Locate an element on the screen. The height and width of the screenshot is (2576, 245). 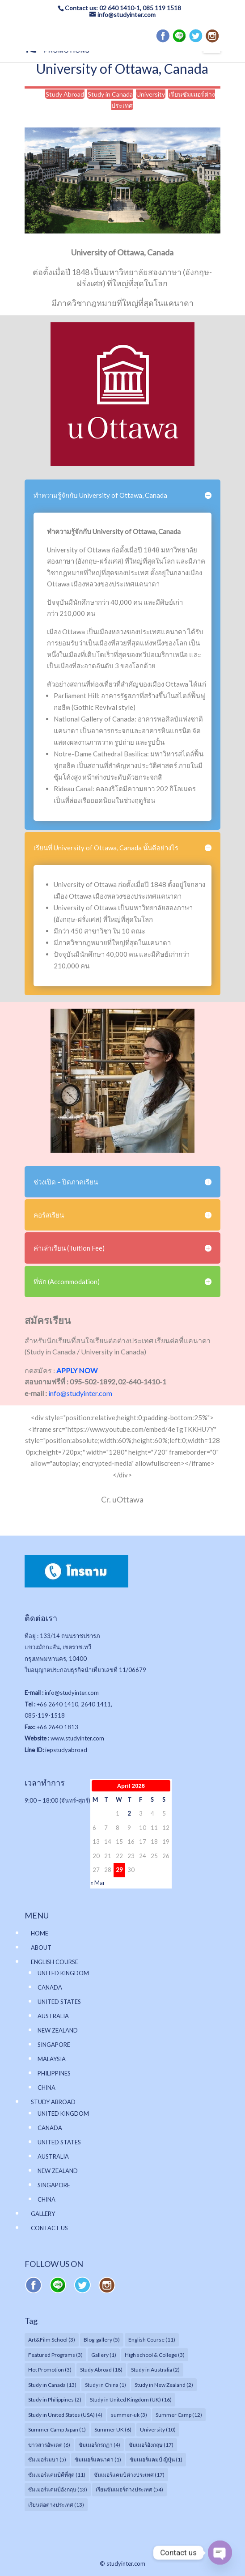
ซัมเมอร์เมษา [ซัมเมอร์เมษา (5 items)] is located at coordinates (47, 2459).